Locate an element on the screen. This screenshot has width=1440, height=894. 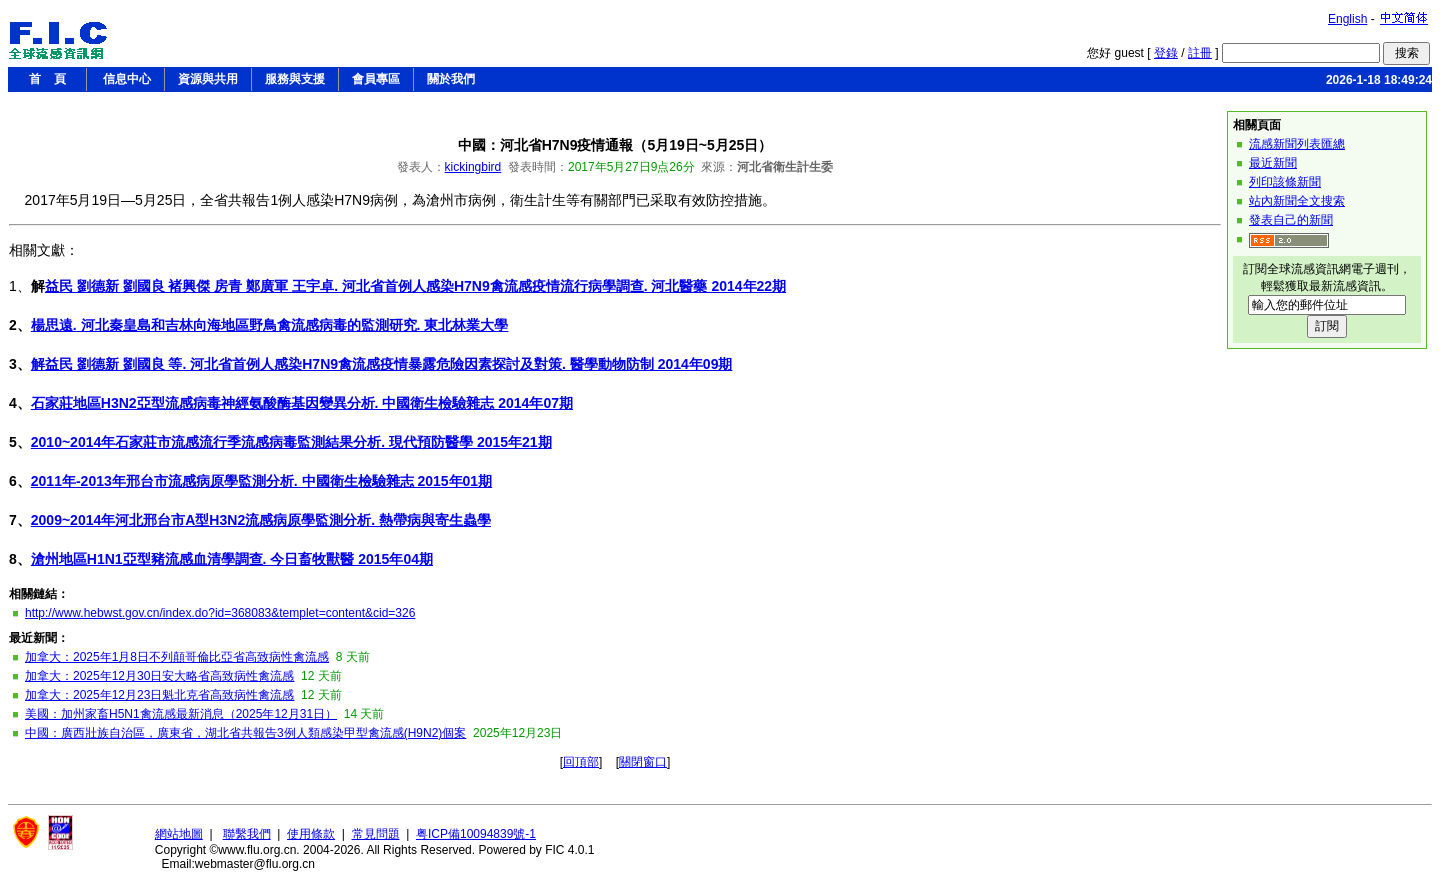
使用條款 is located at coordinates (311, 834).